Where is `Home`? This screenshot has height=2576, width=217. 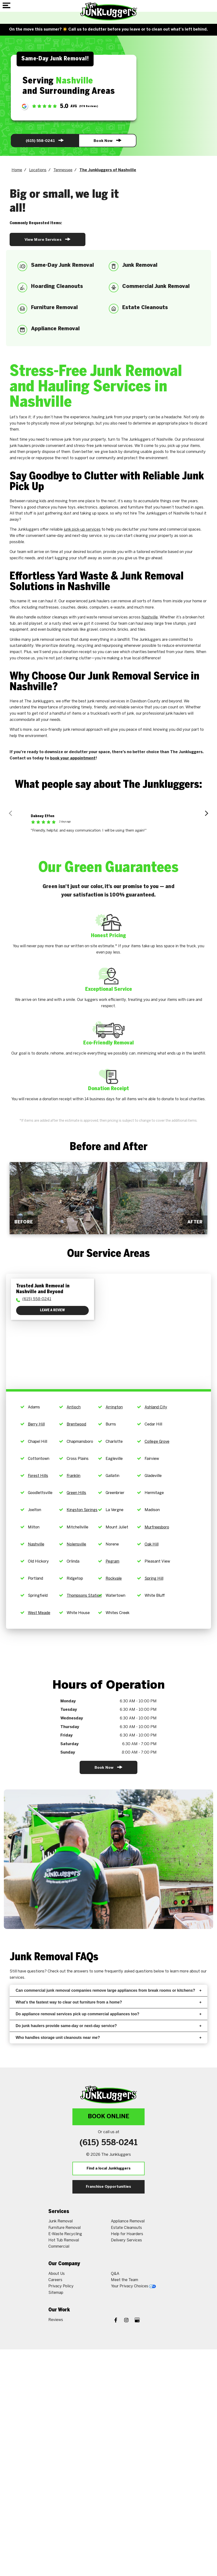 Home is located at coordinates (17, 170).